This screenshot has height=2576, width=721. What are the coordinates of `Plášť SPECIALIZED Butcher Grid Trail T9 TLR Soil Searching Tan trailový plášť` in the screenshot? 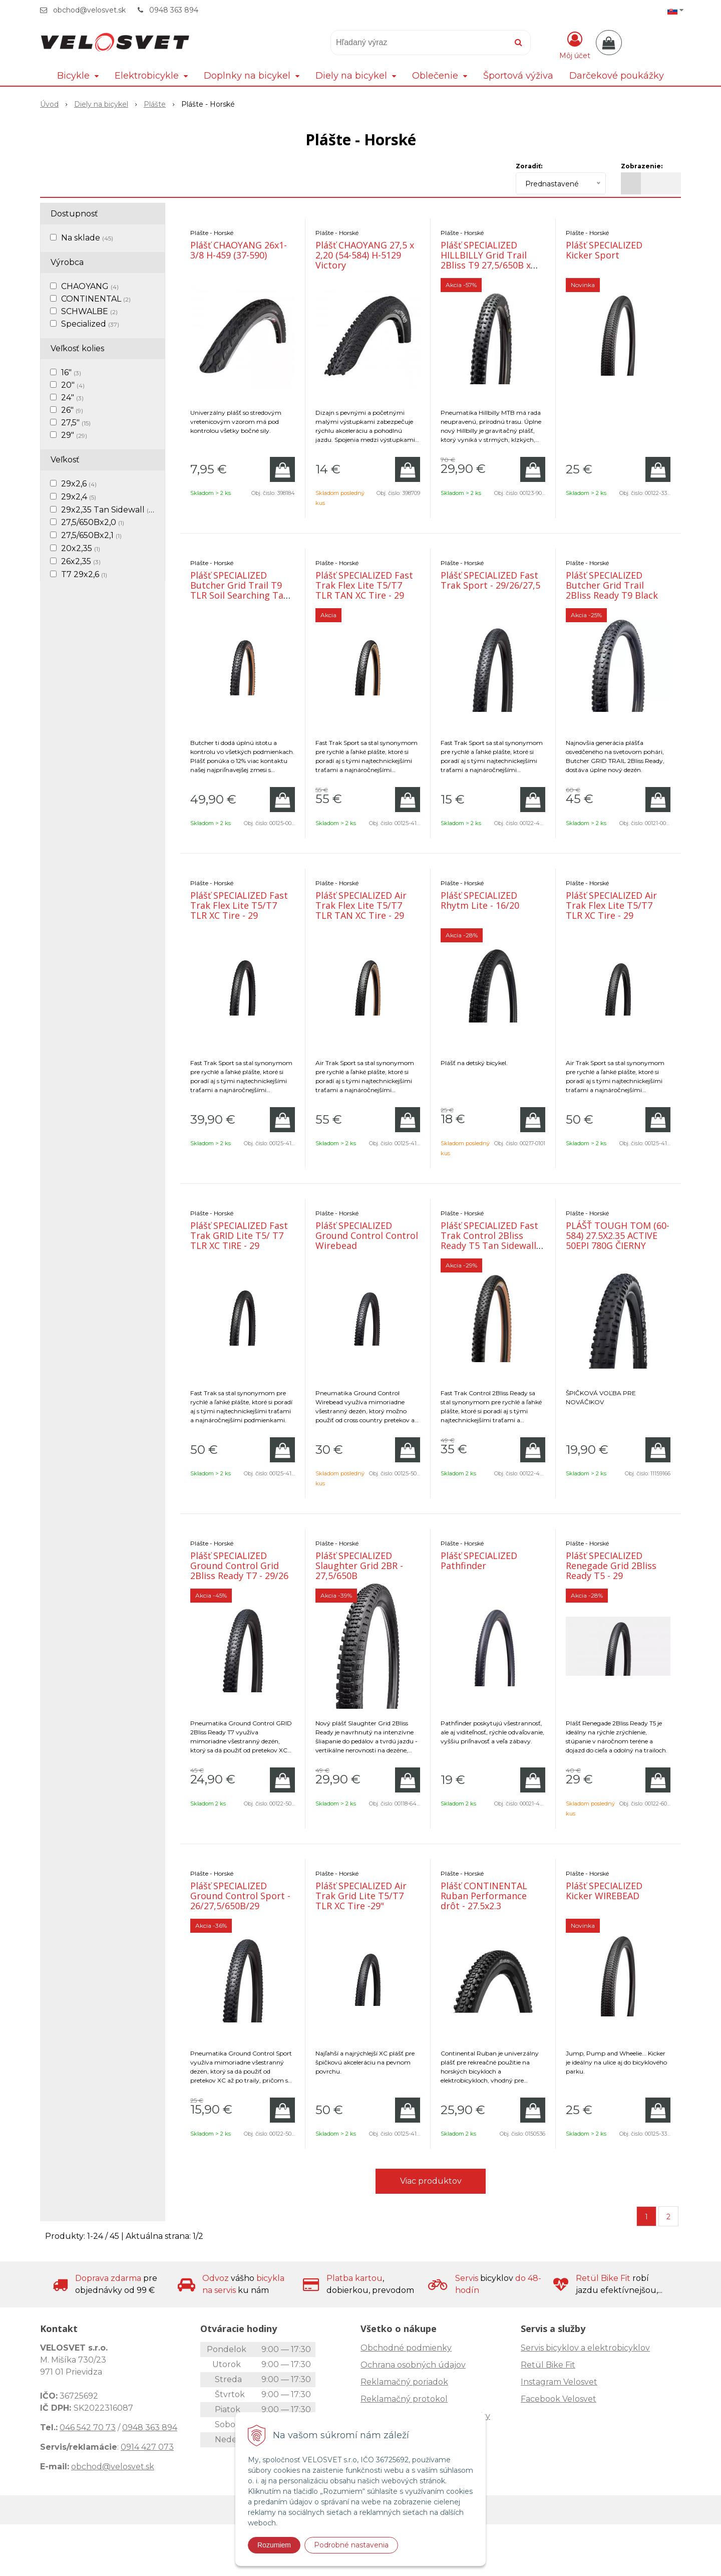 It's located at (239, 590).